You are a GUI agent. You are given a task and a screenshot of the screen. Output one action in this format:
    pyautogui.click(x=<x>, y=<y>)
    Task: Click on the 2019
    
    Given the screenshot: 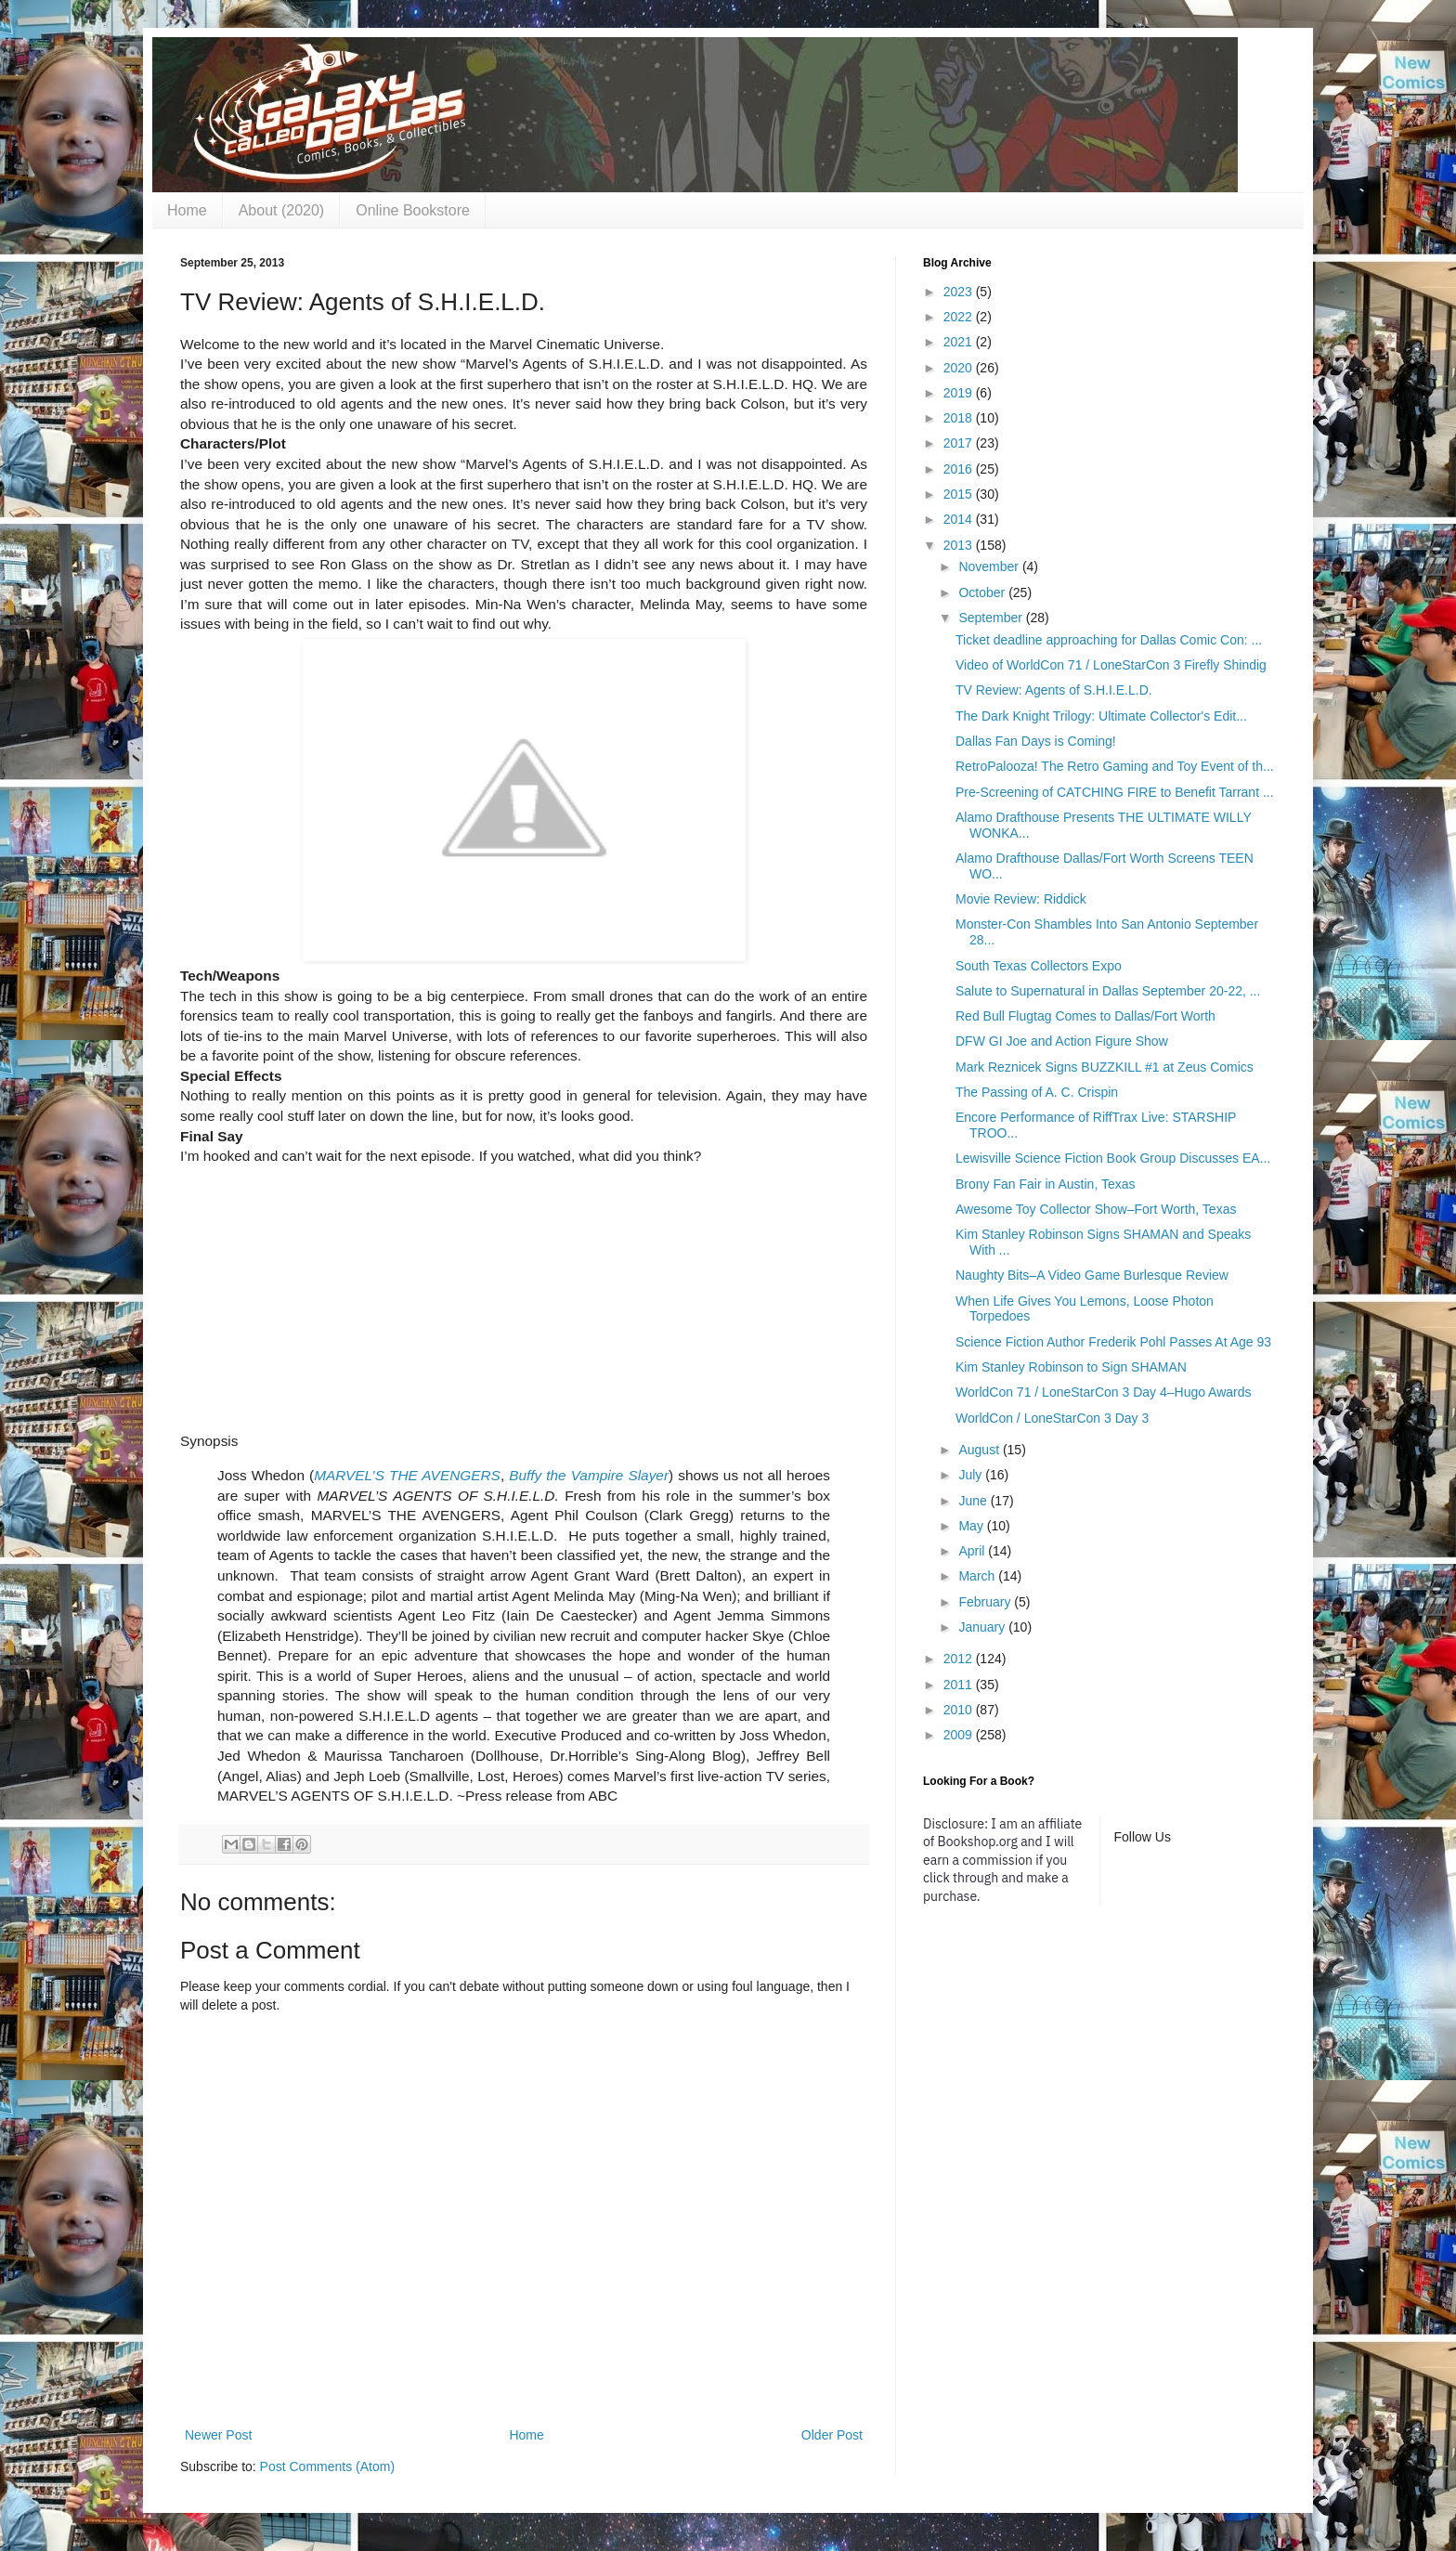 What is the action you would take?
    pyautogui.click(x=959, y=392)
    